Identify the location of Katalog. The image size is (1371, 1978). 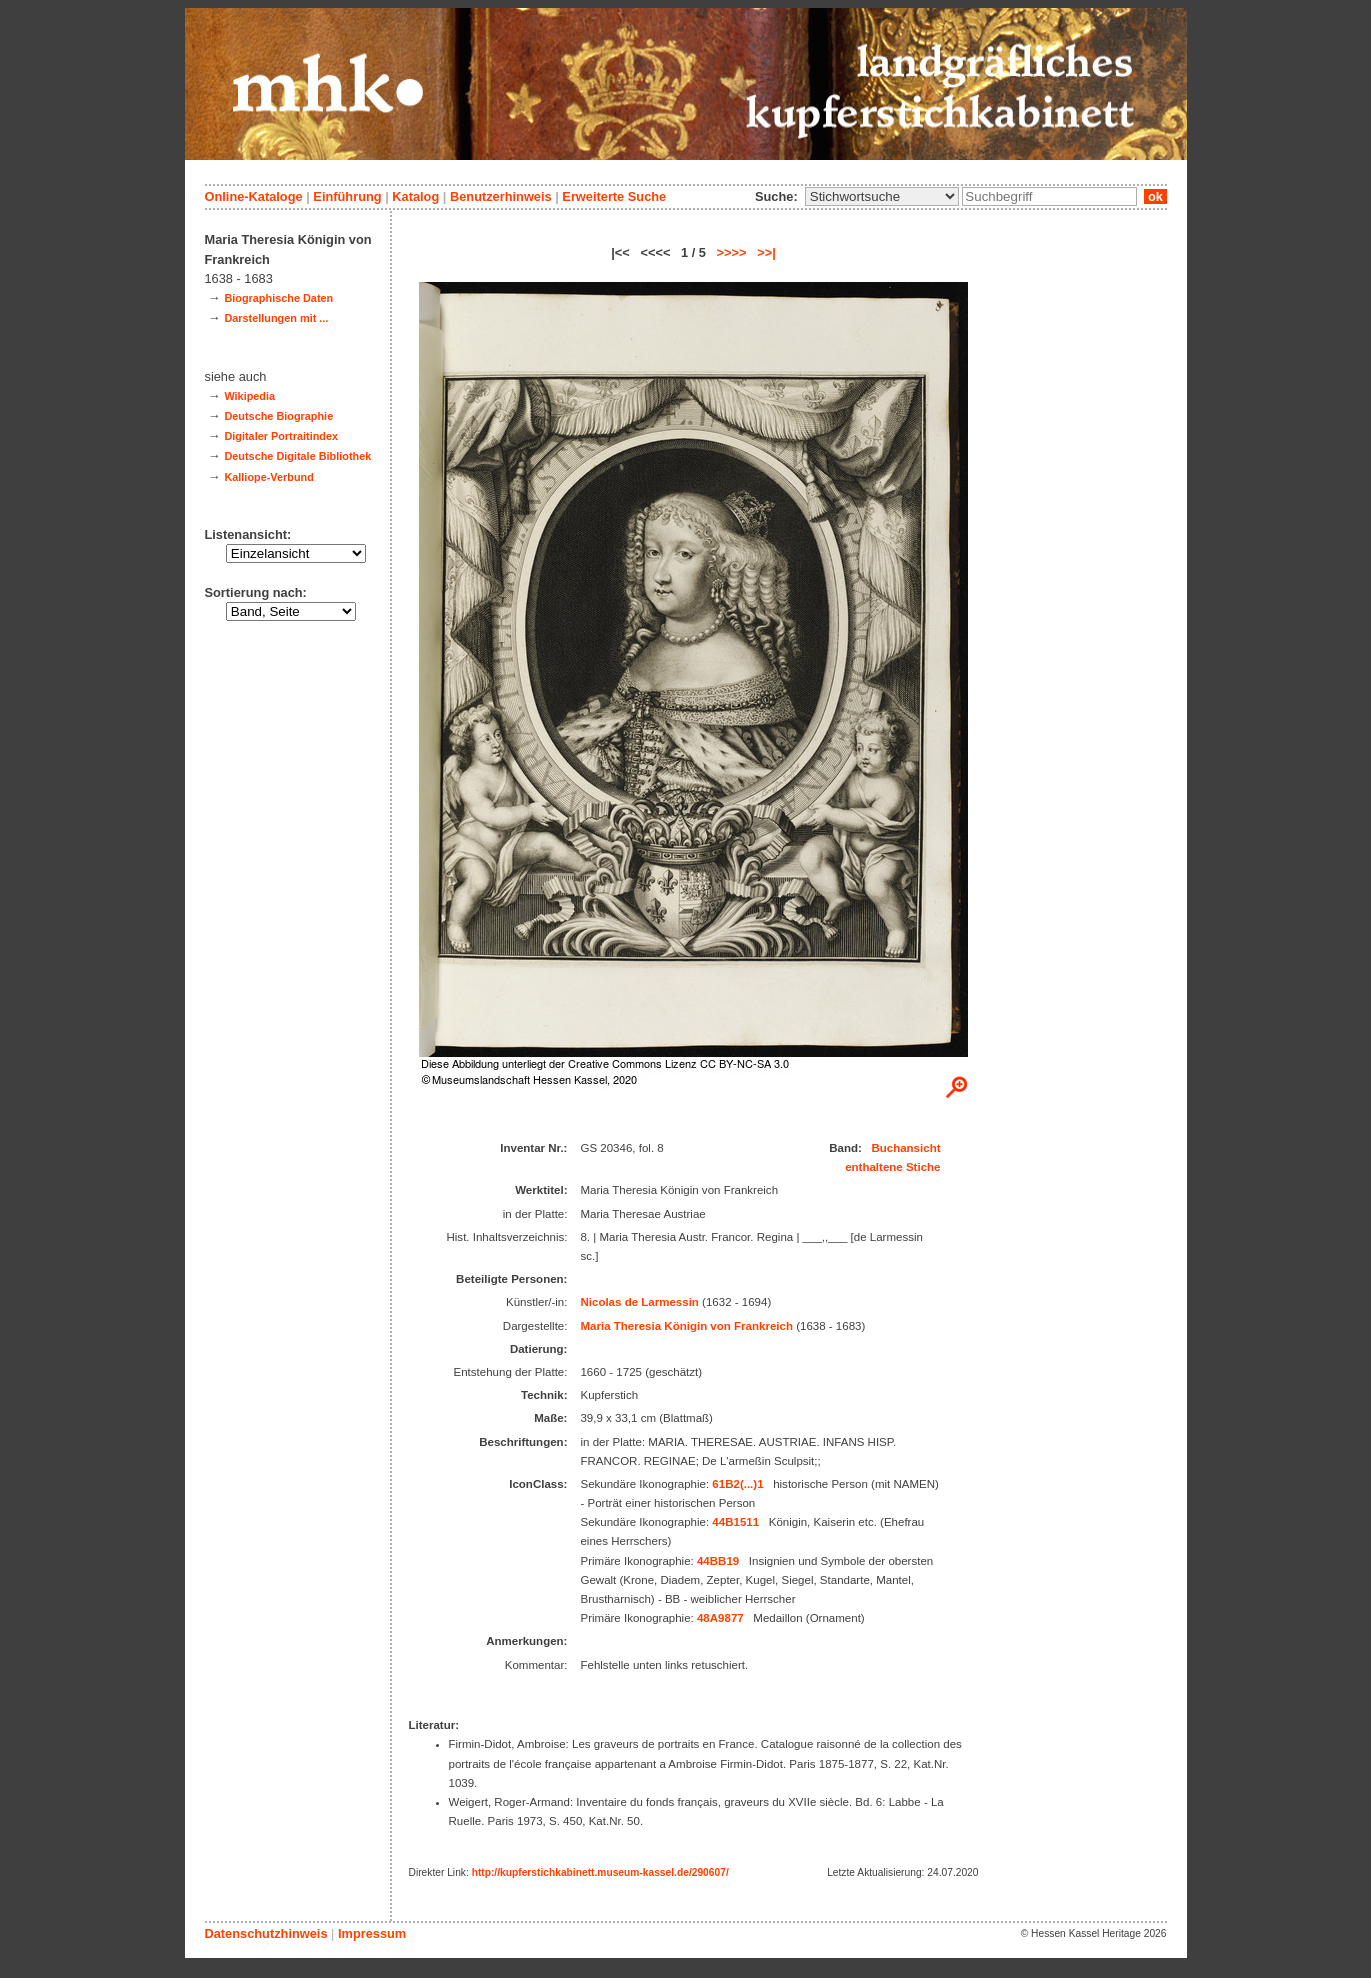
(415, 196).